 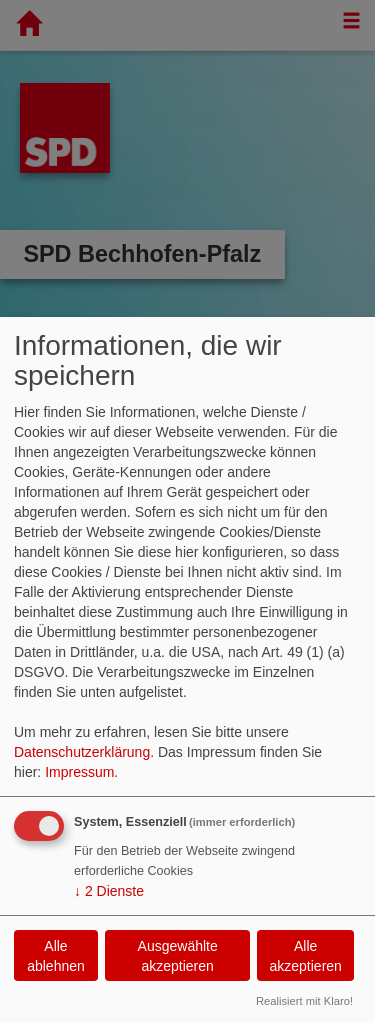 I want to click on Impressum, so click(x=79, y=772).